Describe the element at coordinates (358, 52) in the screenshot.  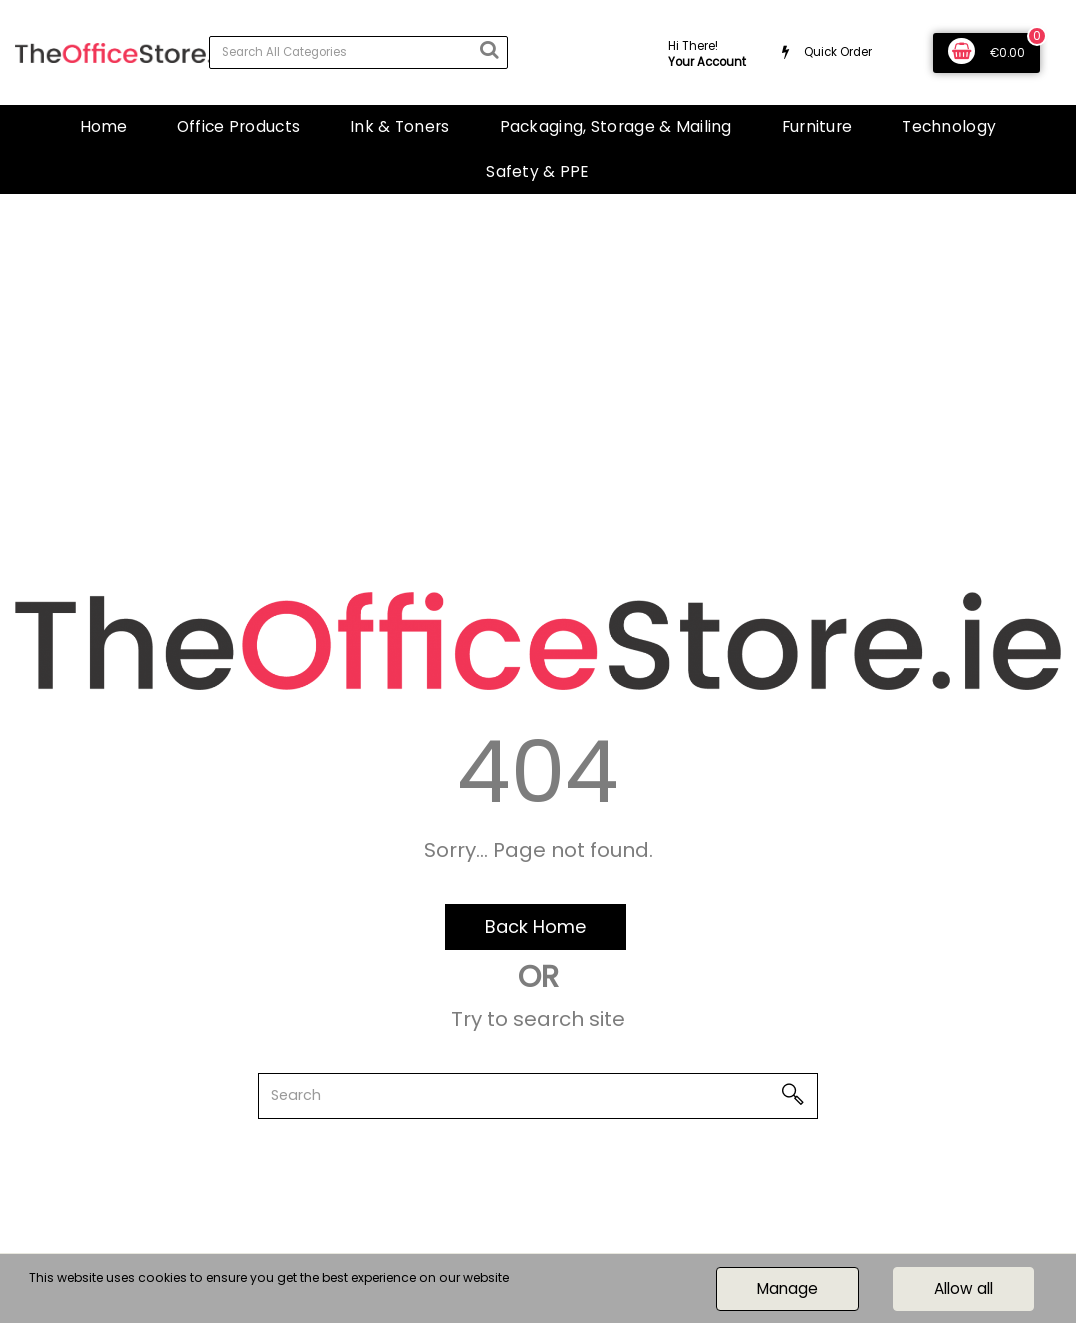
I see `[Search All Categories]` at that location.